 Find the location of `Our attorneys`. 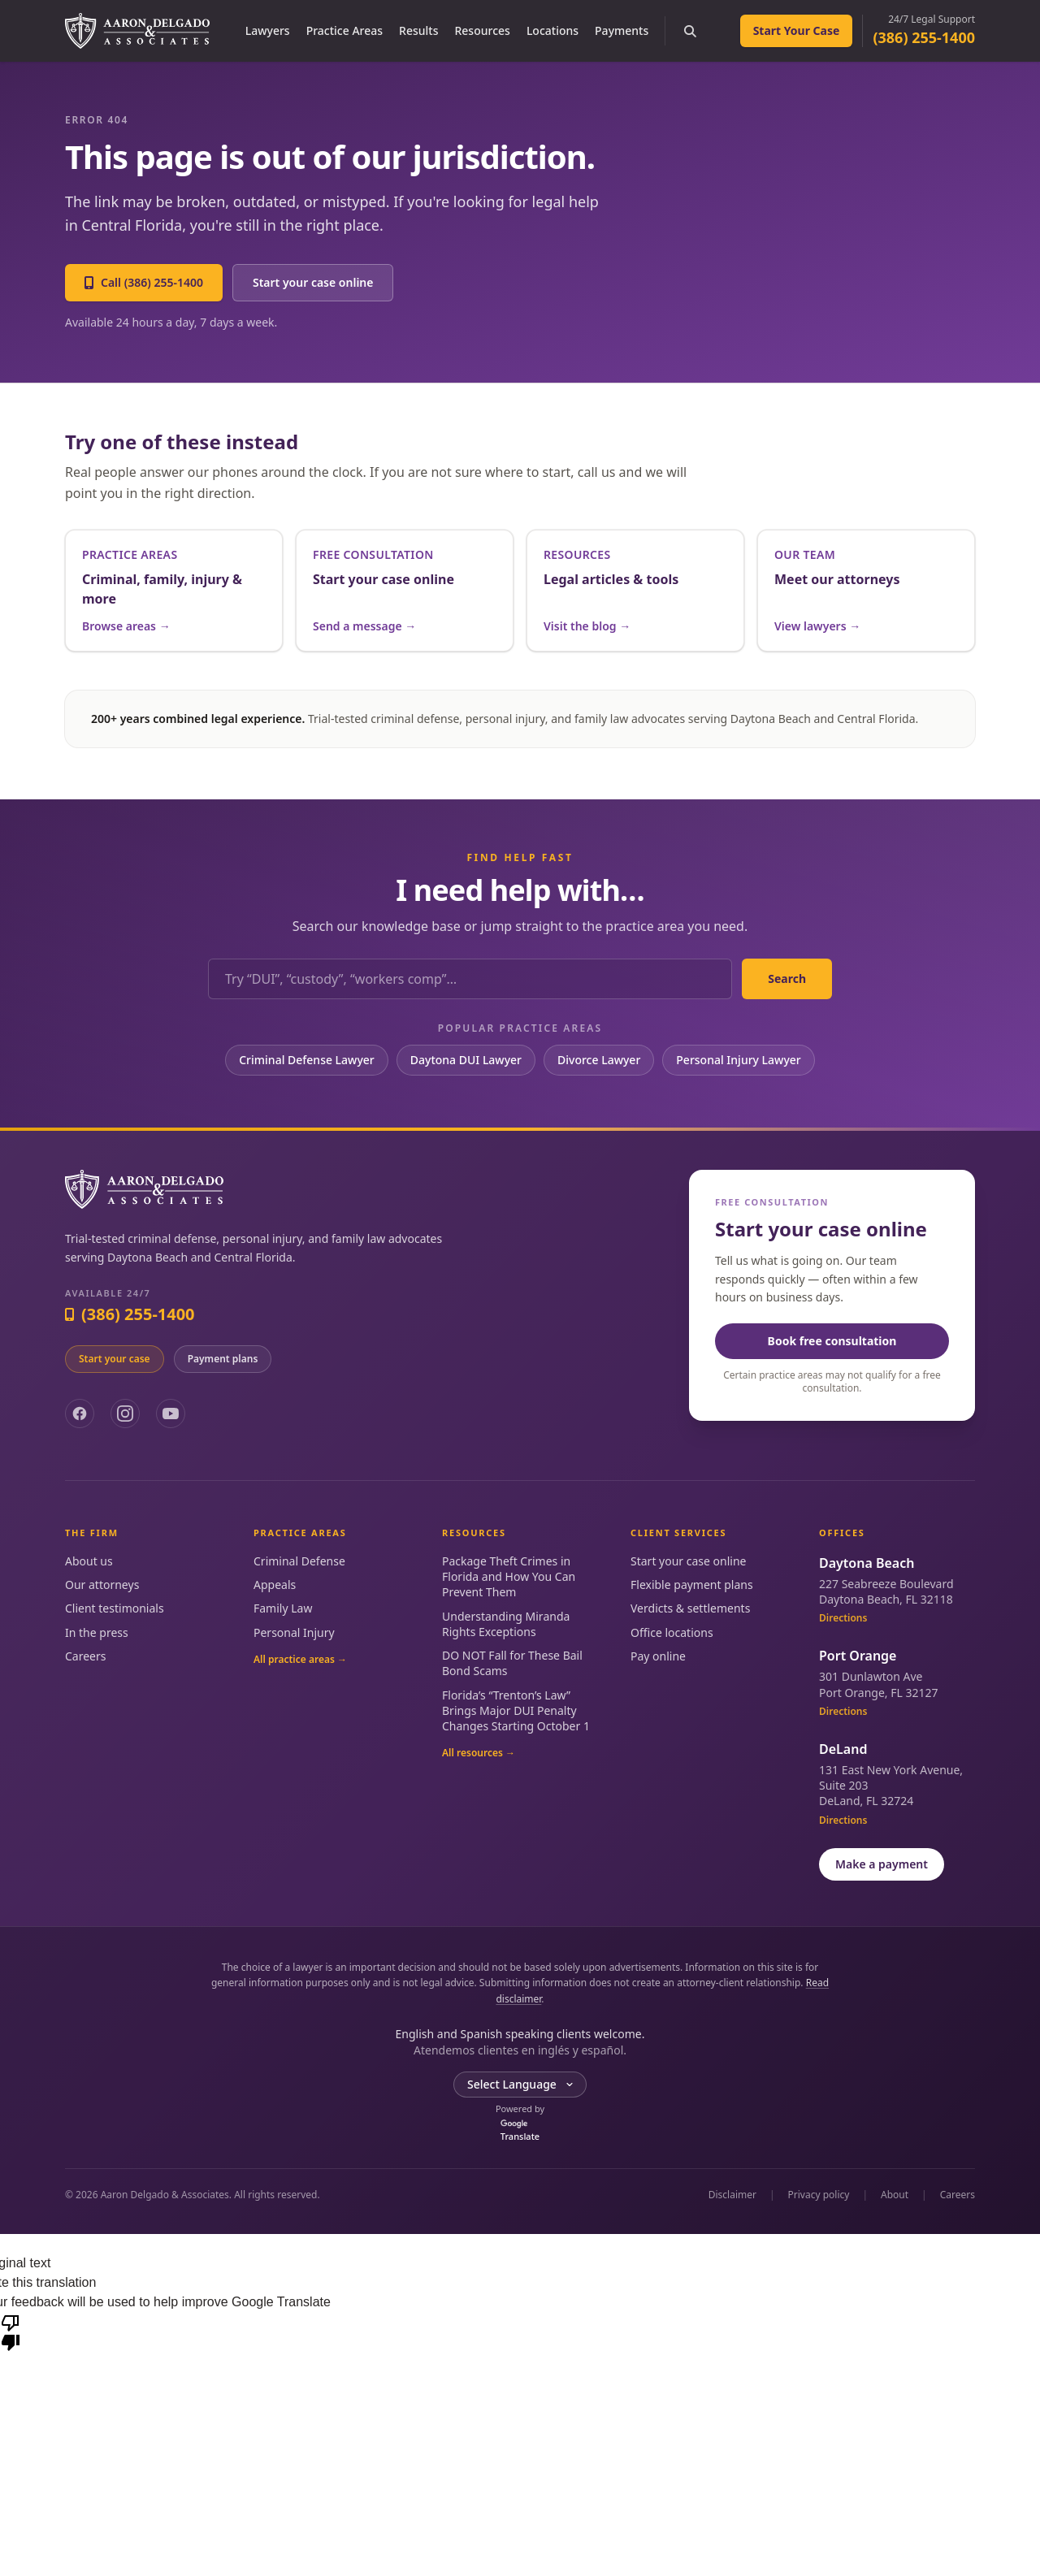

Our attorneys is located at coordinates (102, 1584).